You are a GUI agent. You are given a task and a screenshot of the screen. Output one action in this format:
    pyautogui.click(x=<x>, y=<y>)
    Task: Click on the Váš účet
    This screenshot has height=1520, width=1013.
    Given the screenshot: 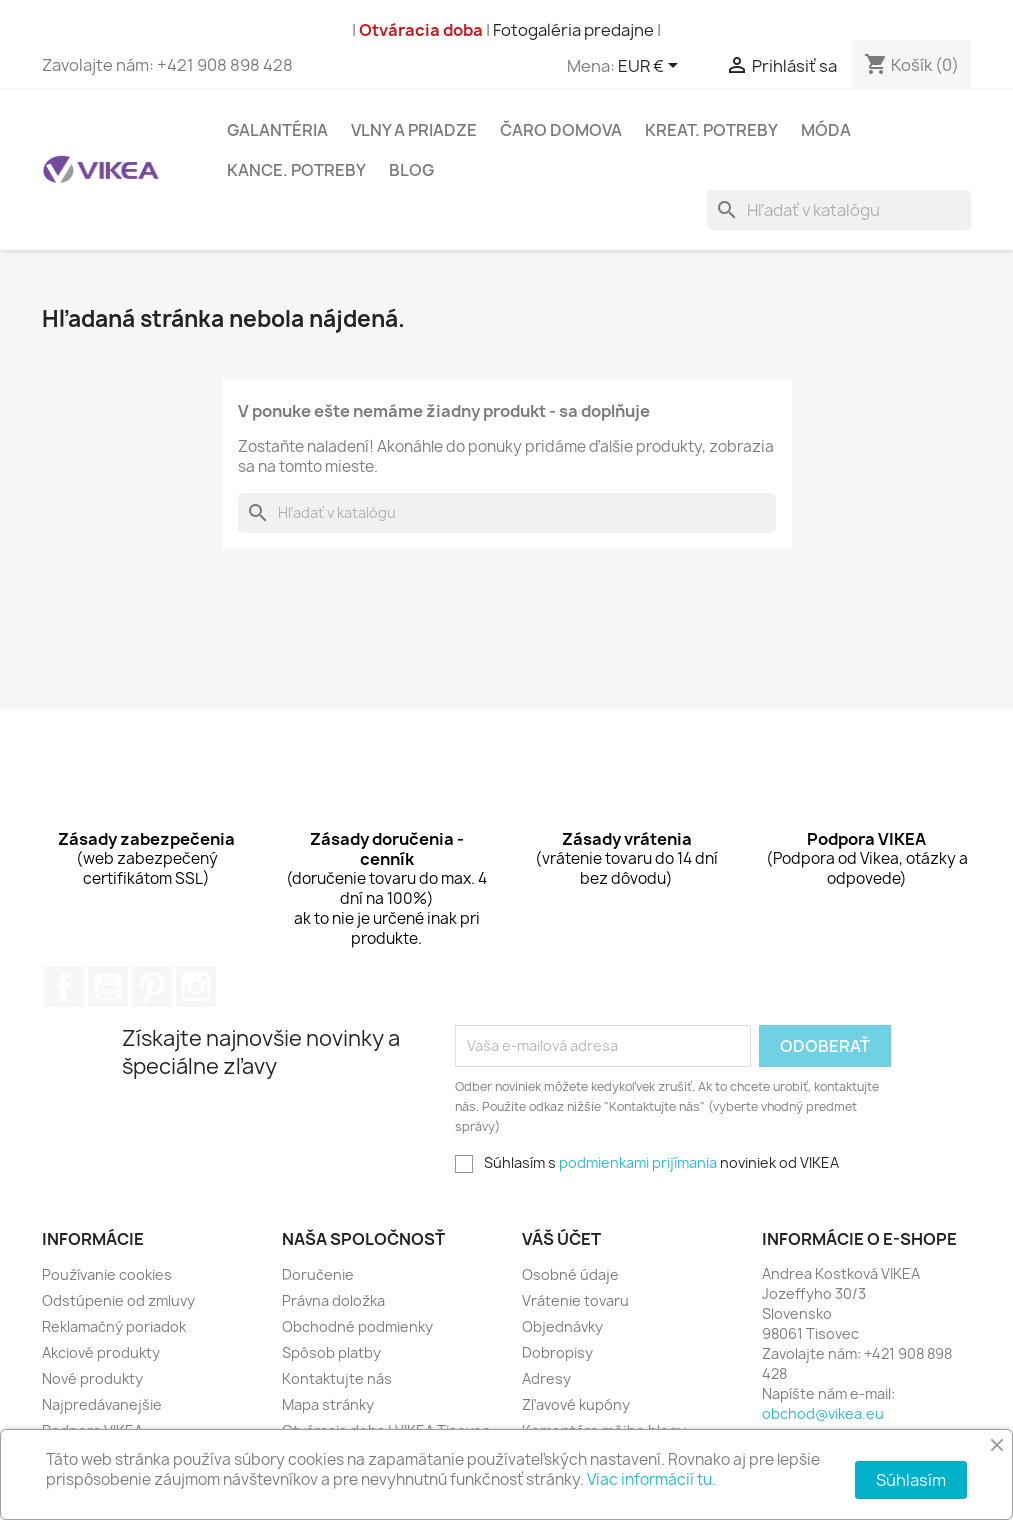 What is the action you would take?
    pyautogui.click(x=561, y=1239)
    